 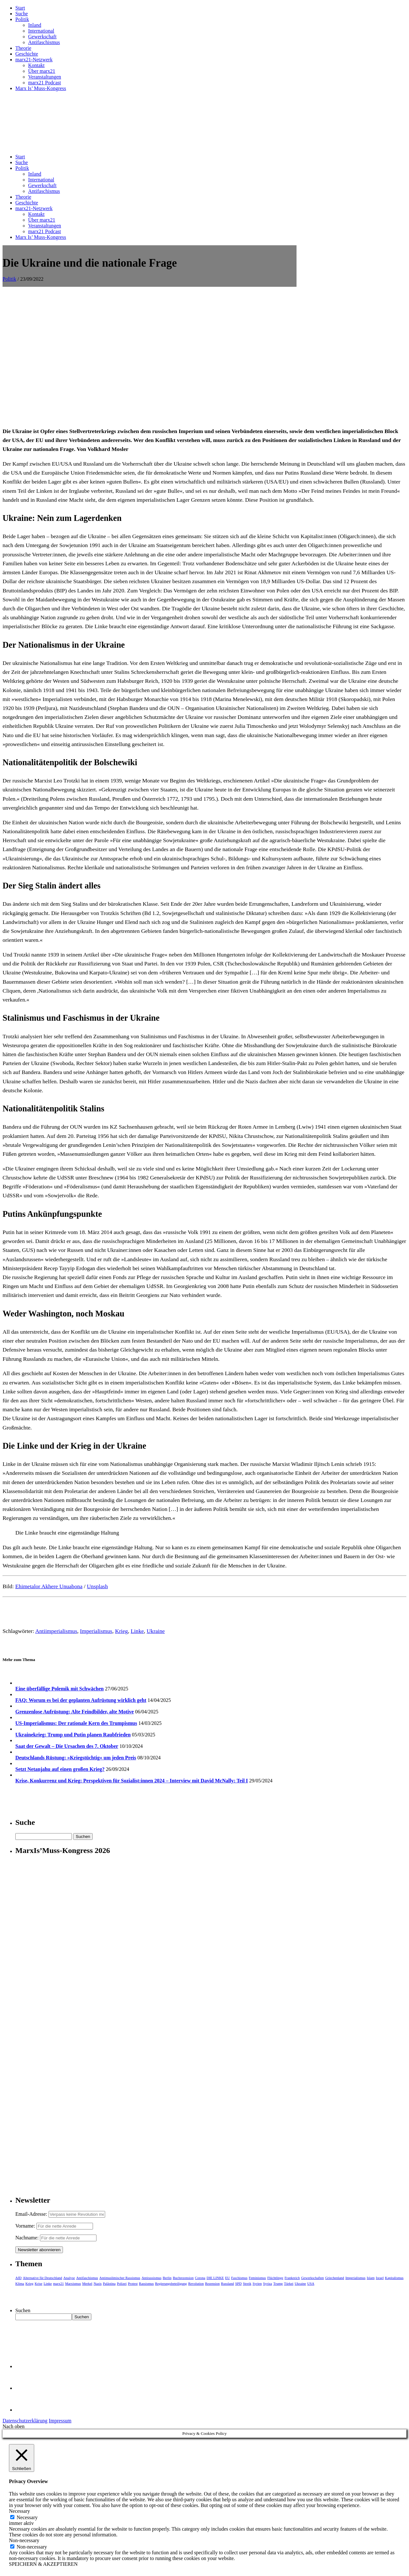 I want to click on Vorname:, so click(x=25, y=2226).